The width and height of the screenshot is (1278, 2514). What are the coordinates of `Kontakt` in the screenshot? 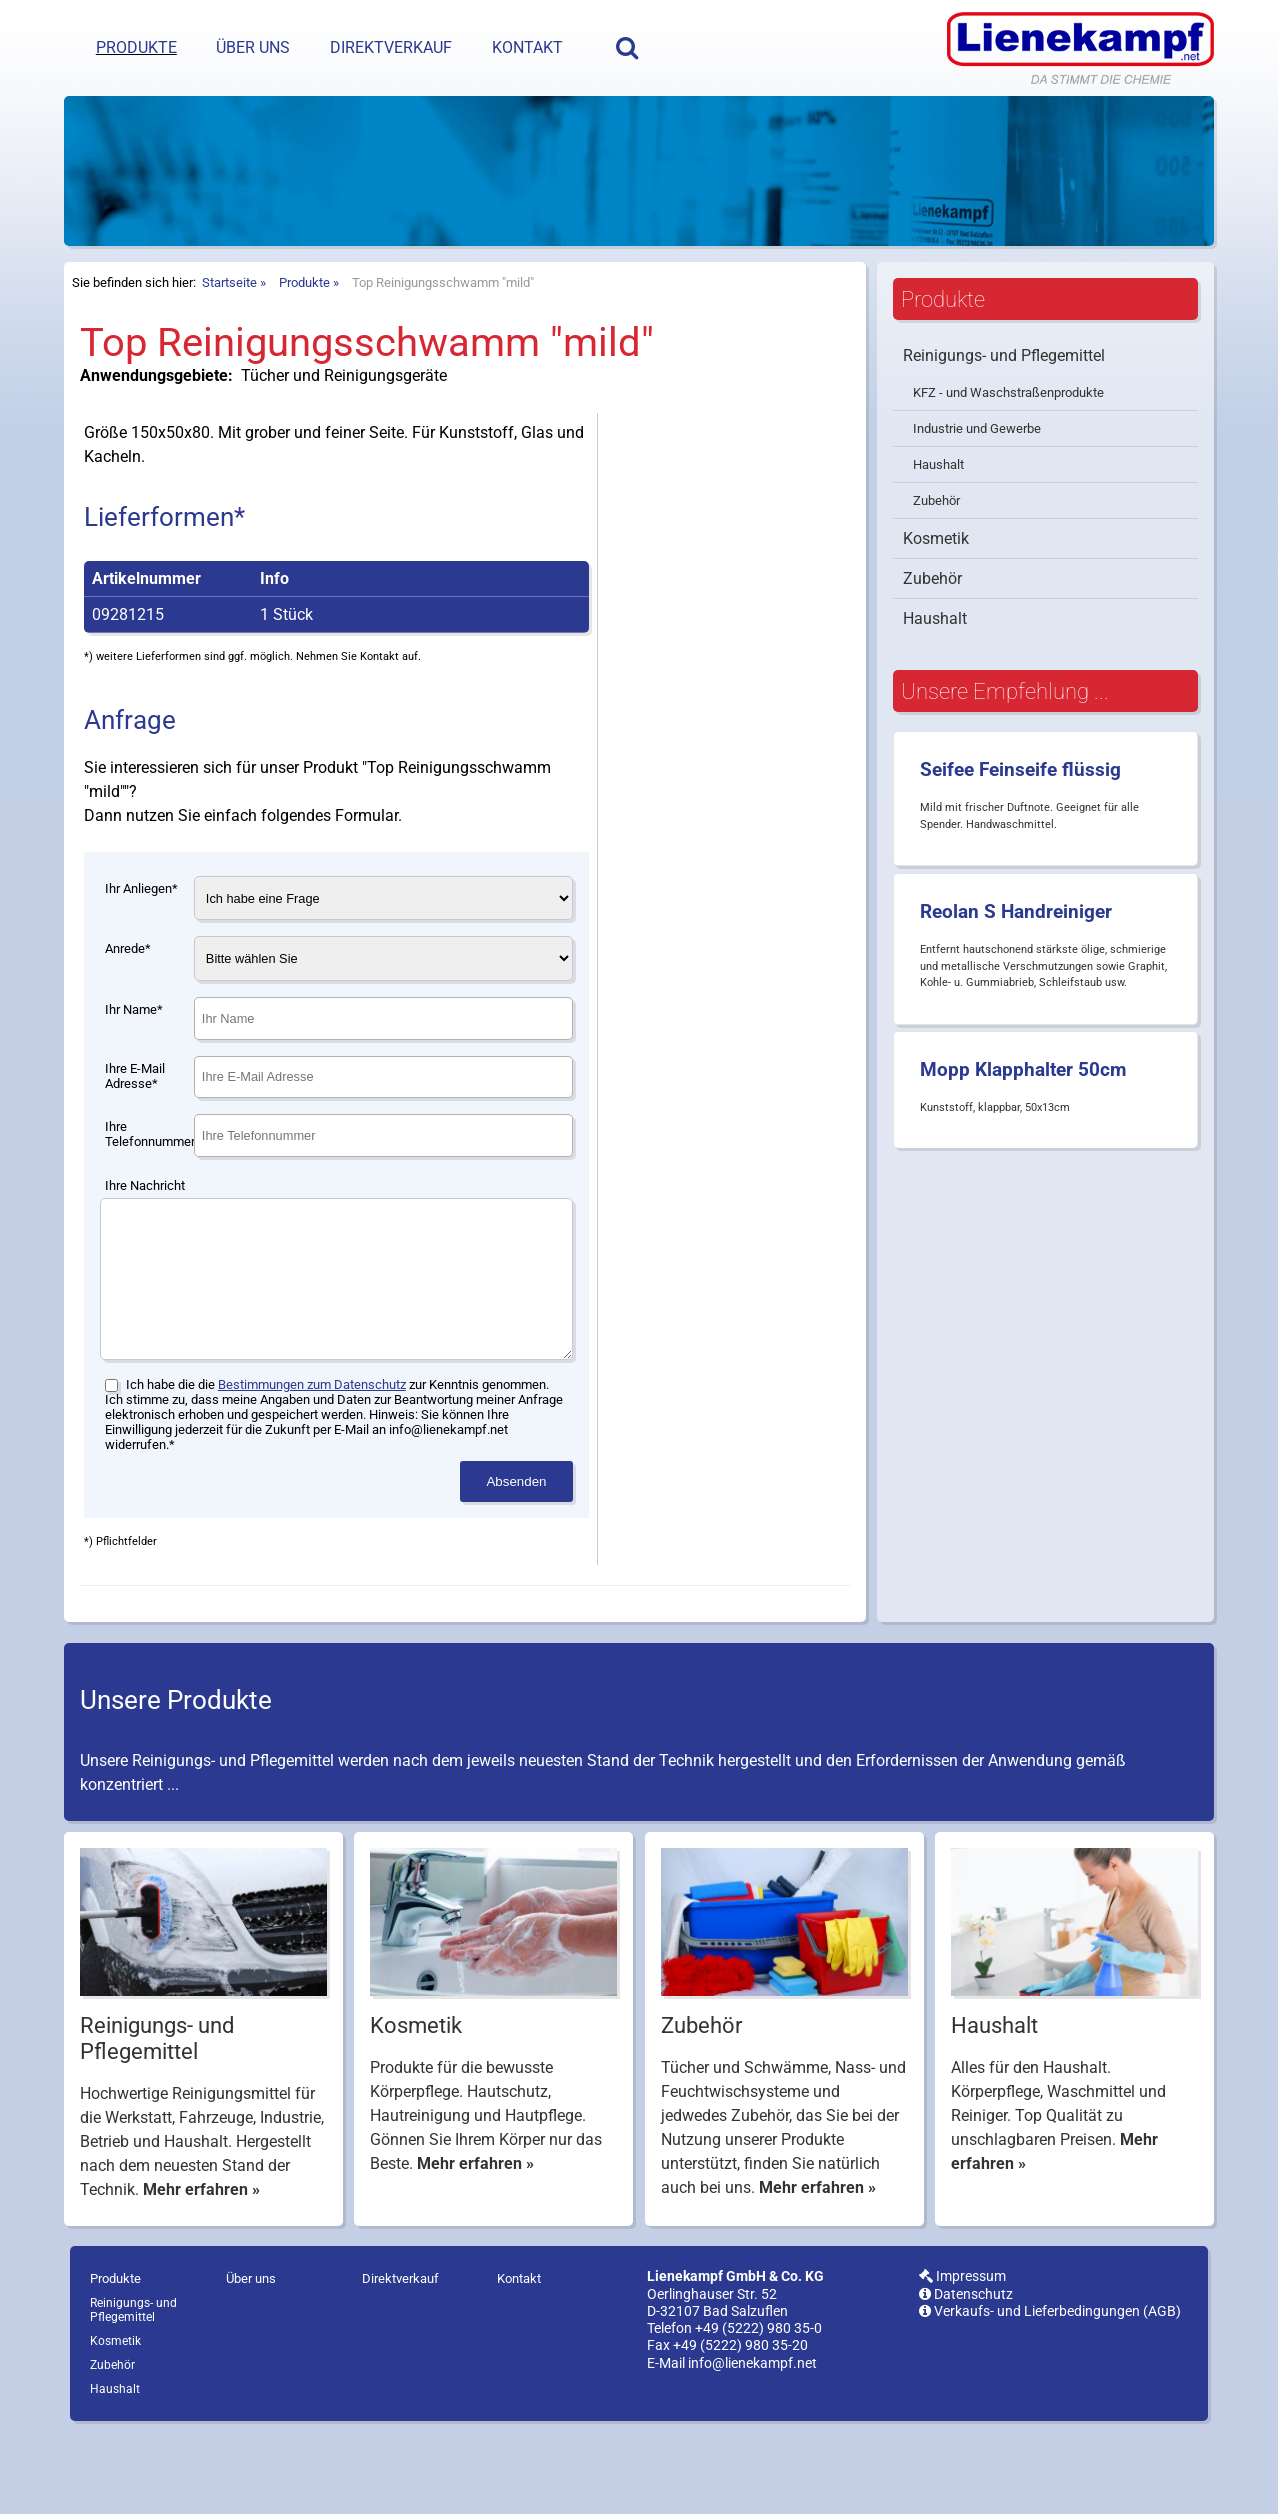 It's located at (527, 47).